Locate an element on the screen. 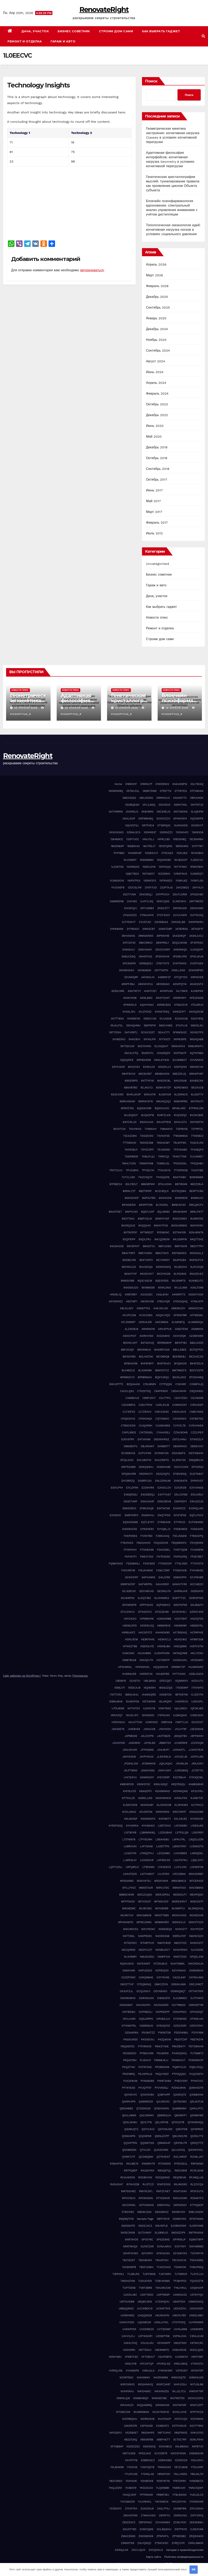 This screenshot has height=2576, width=208. 6XIHLDTU is located at coordinates (180, 1122).